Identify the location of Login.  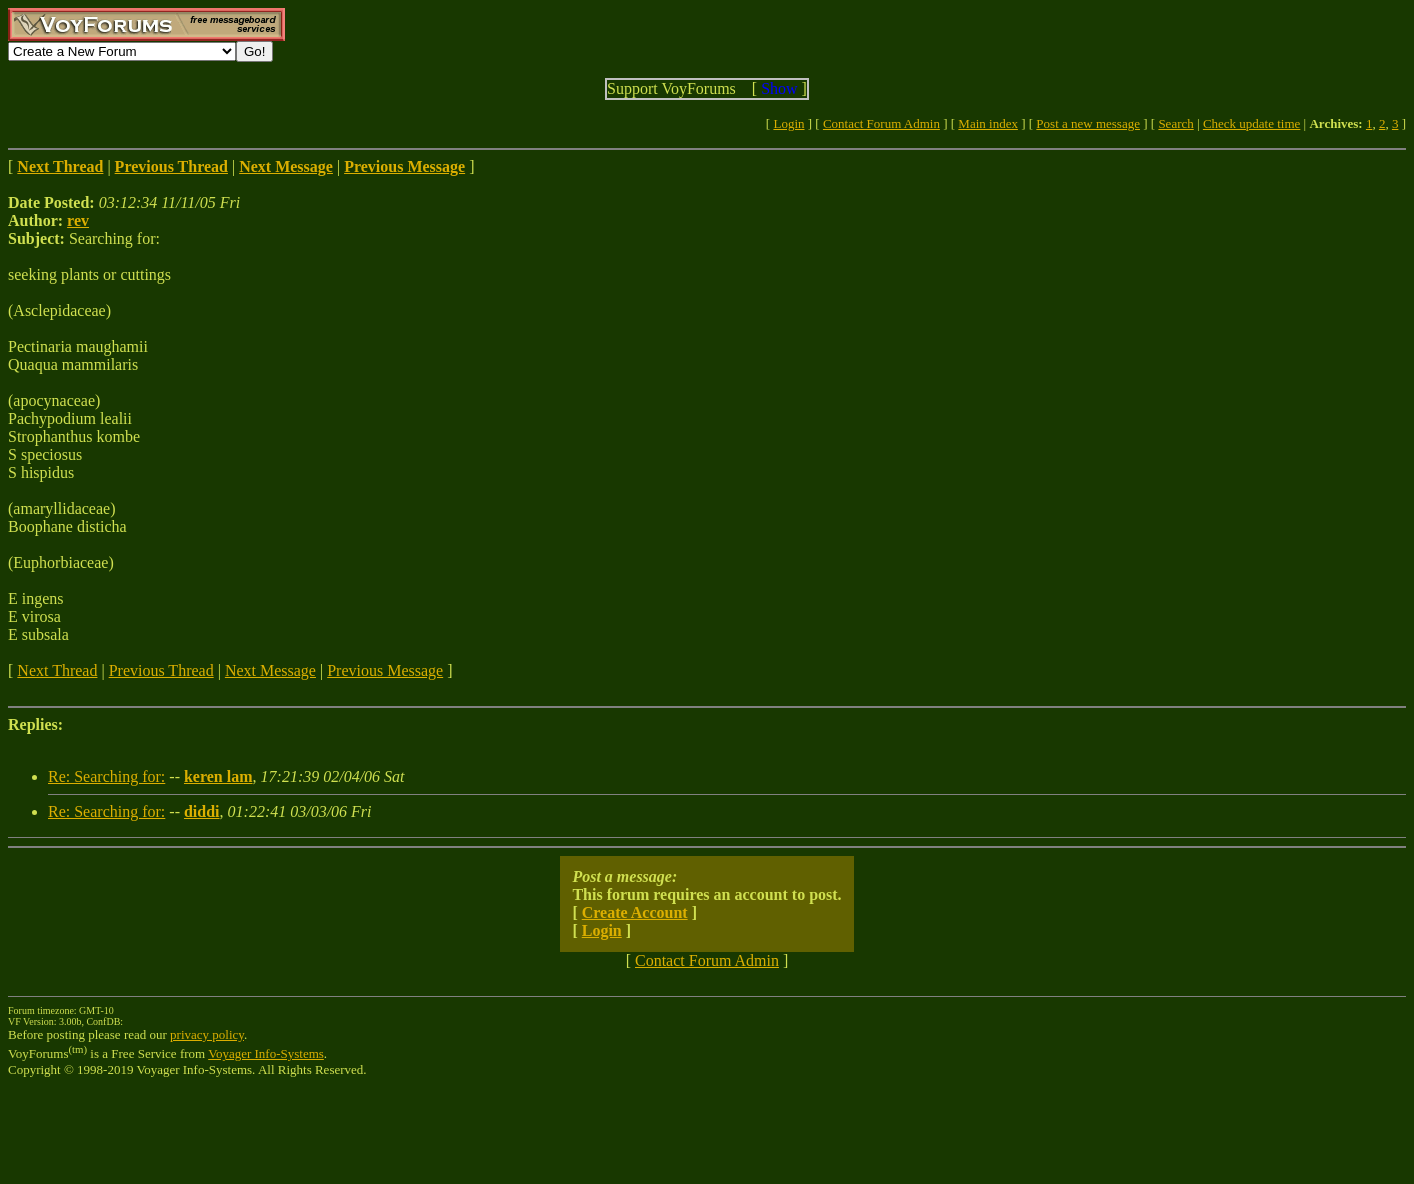
(788, 123).